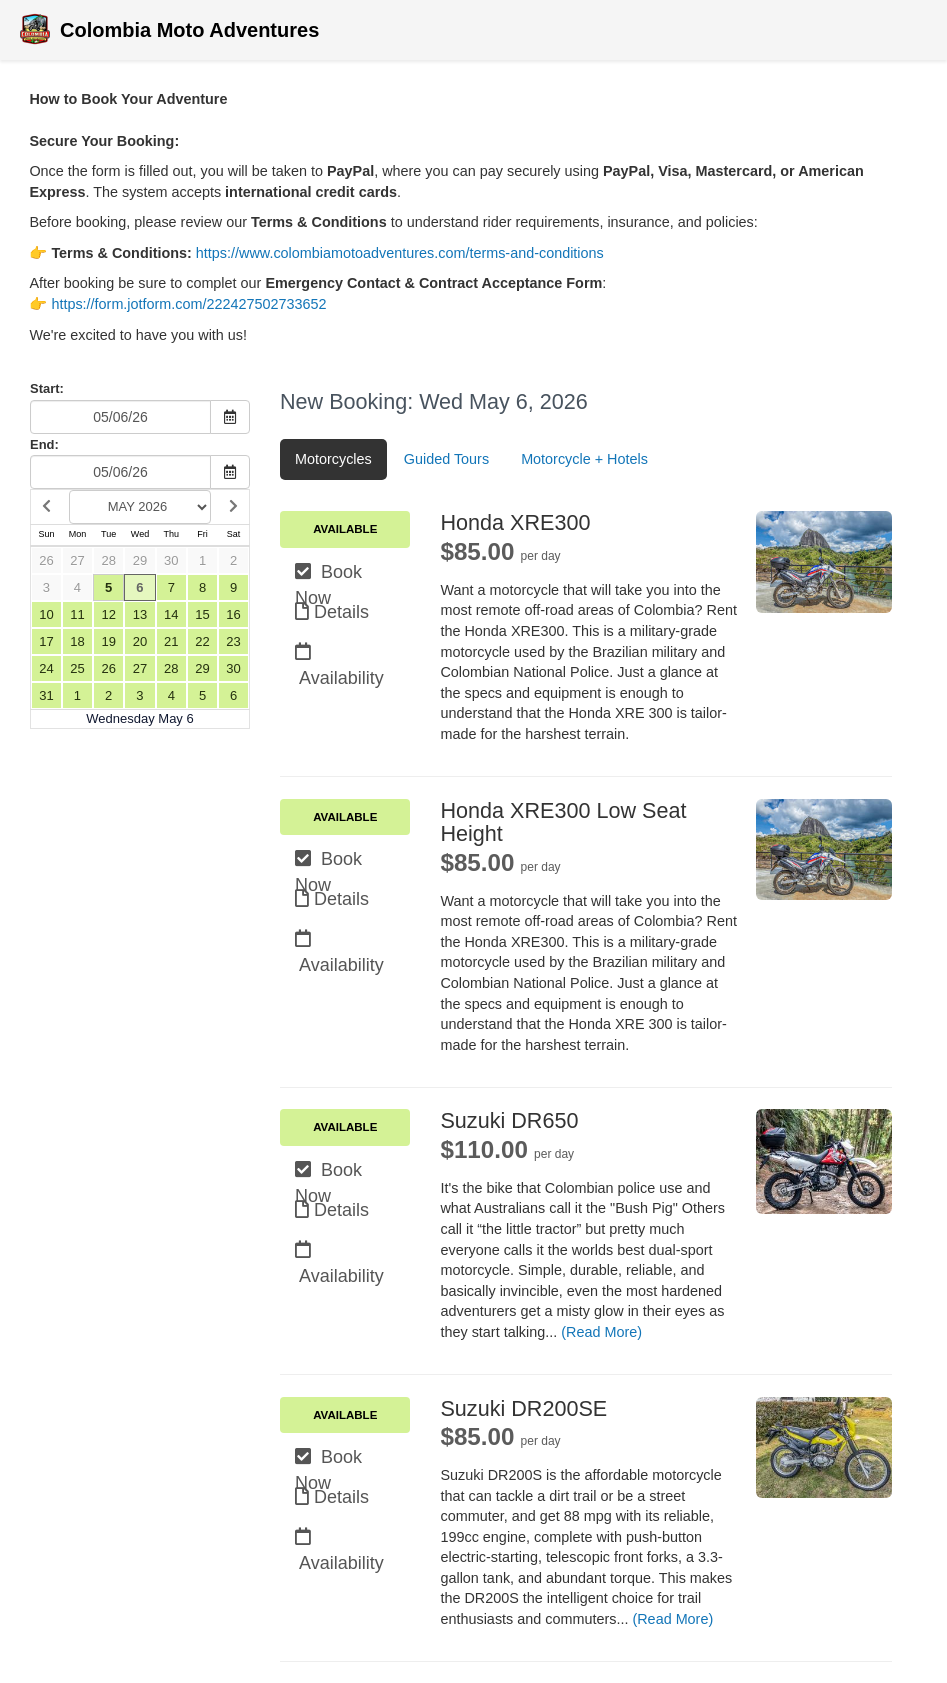 The height and width of the screenshot is (1683, 947). Describe the element at coordinates (77, 668) in the screenshot. I see `25` at that location.